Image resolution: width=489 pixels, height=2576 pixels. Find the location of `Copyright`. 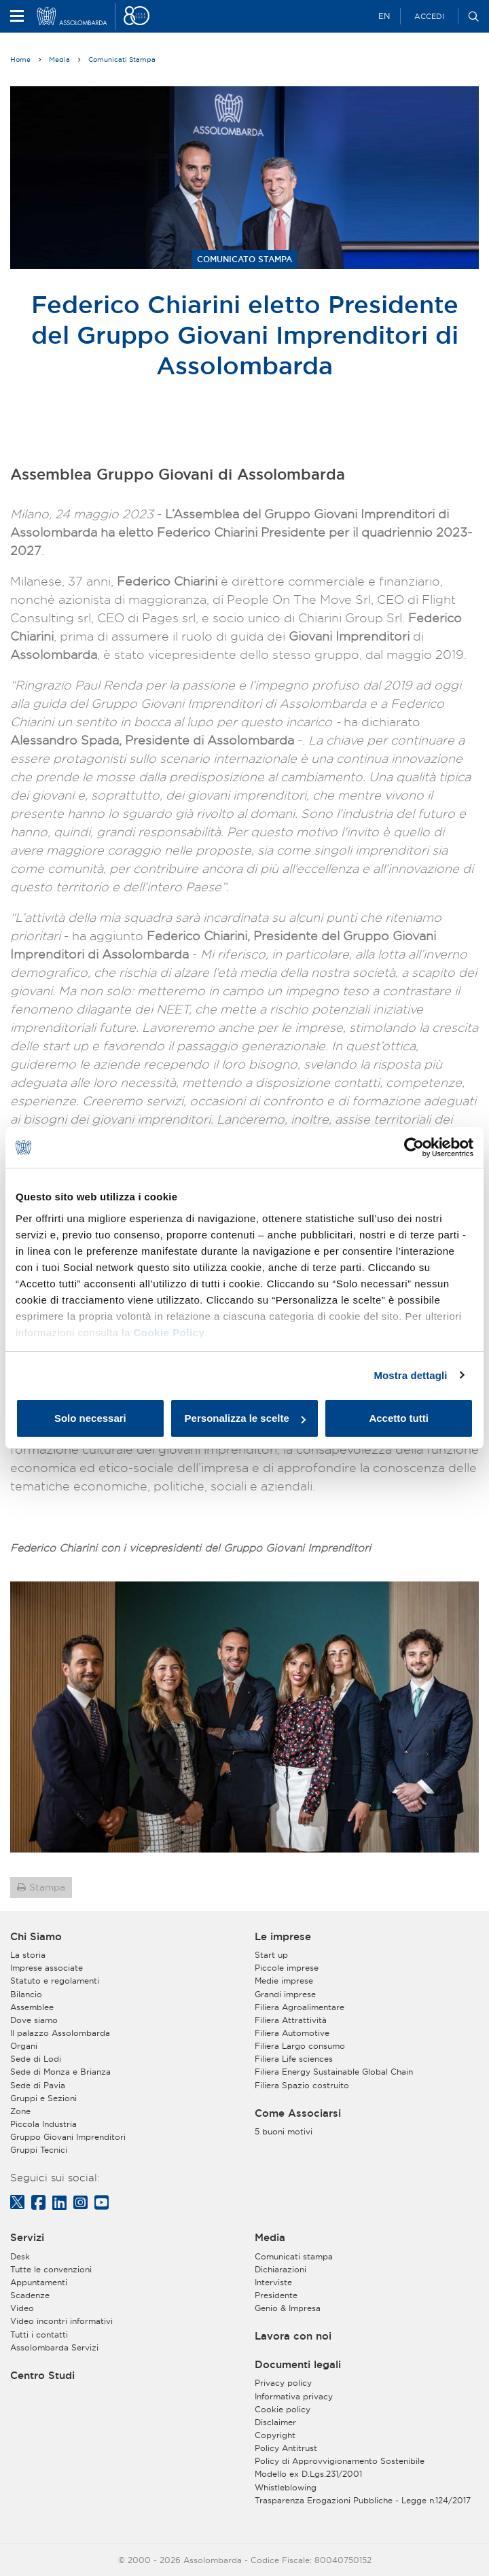

Copyright is located at coordinates (275, 2435).